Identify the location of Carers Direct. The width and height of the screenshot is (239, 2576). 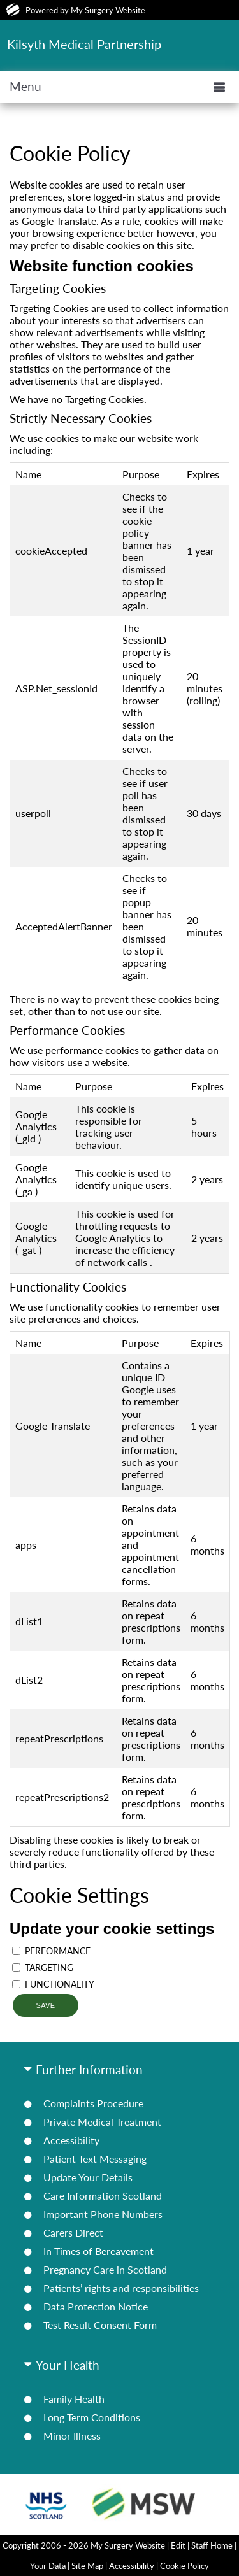
(73, 2232).